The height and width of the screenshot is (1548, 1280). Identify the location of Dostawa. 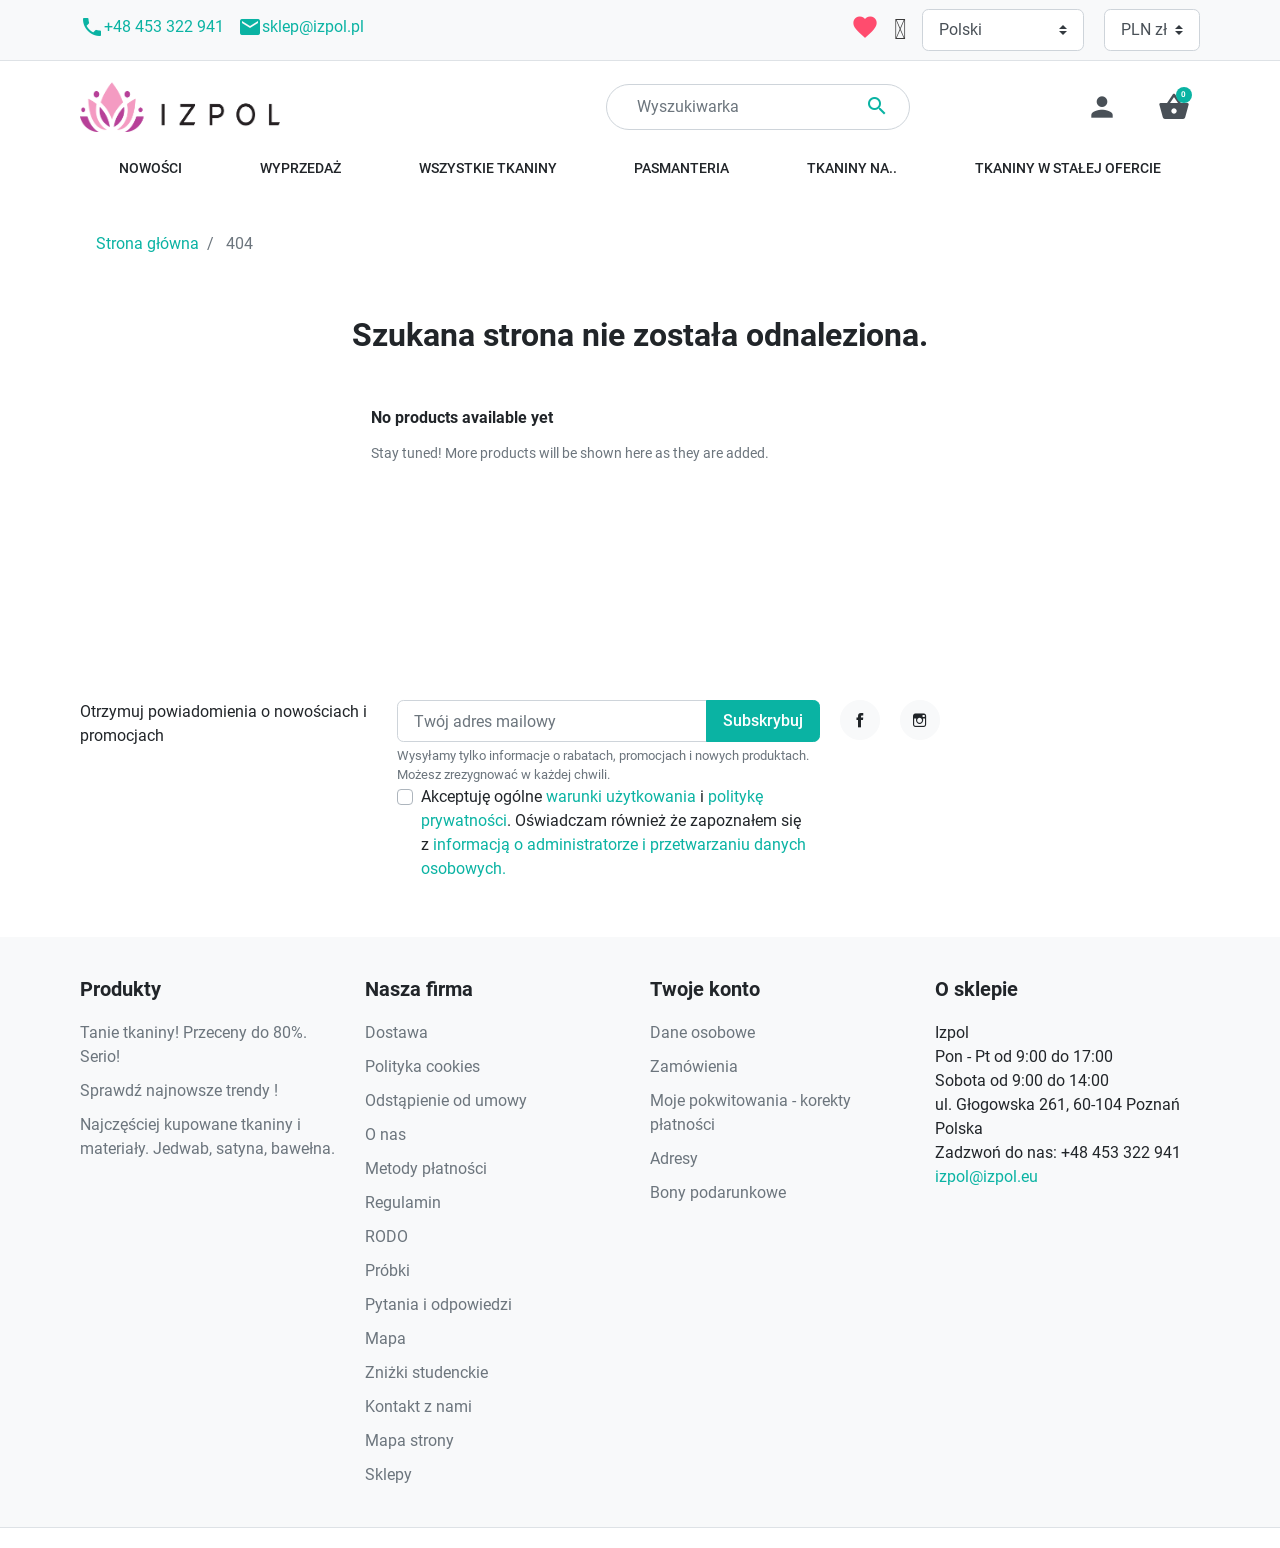
(396, 1032).